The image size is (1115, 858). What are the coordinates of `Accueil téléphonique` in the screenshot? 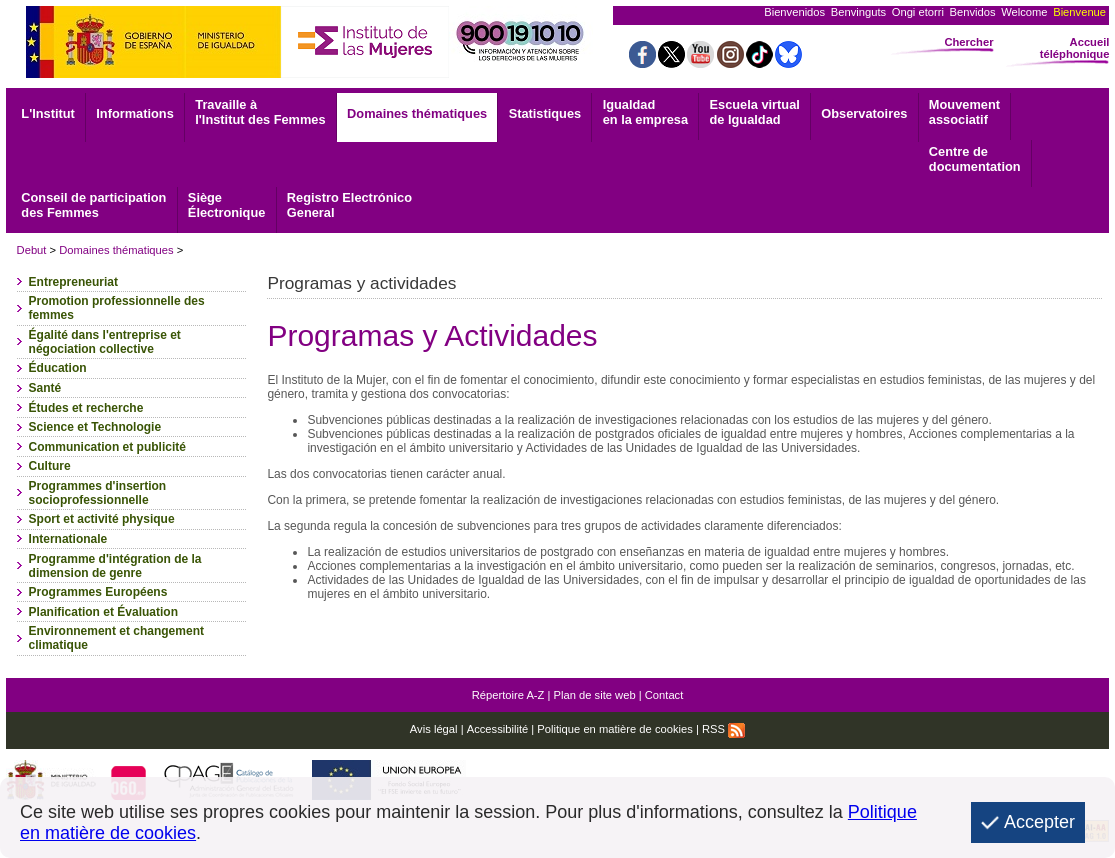 It's located at (1075, 48).